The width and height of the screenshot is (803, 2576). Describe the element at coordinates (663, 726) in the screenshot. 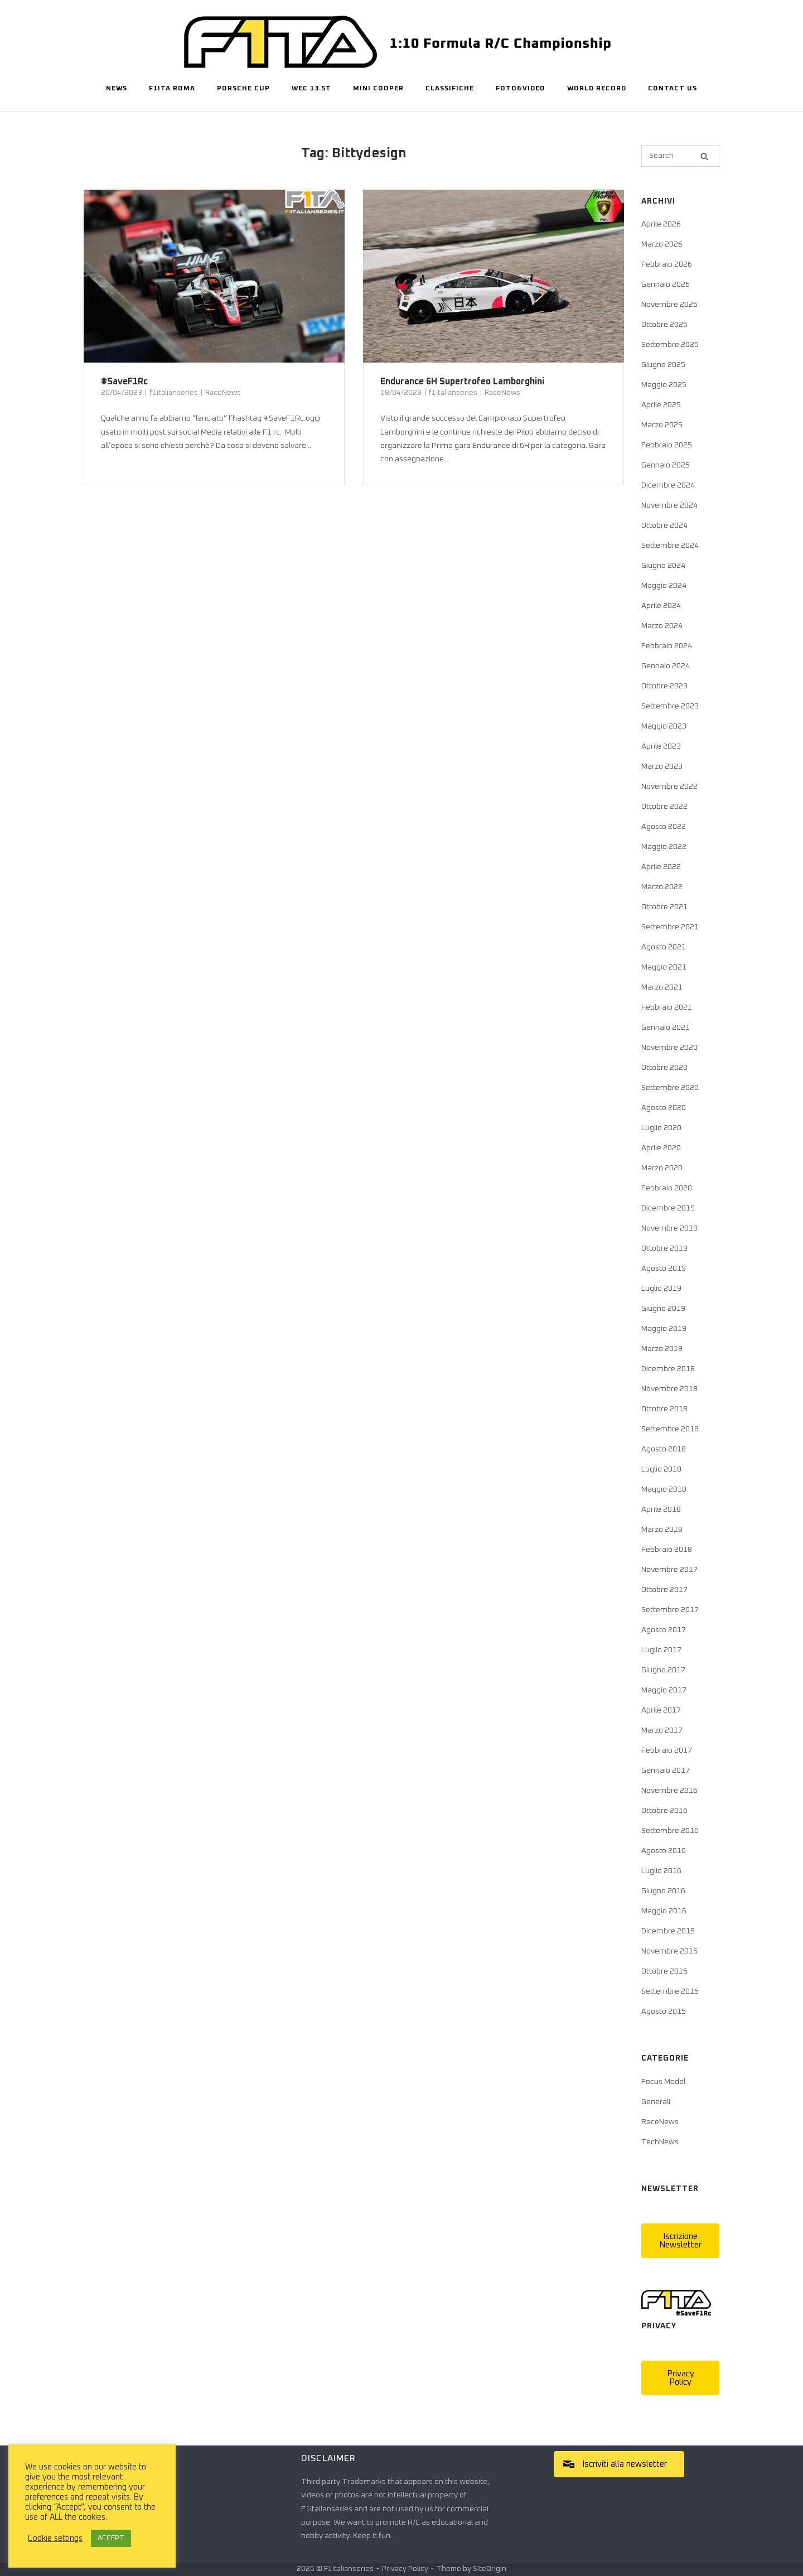

I see `Maggio 2023` at that location.